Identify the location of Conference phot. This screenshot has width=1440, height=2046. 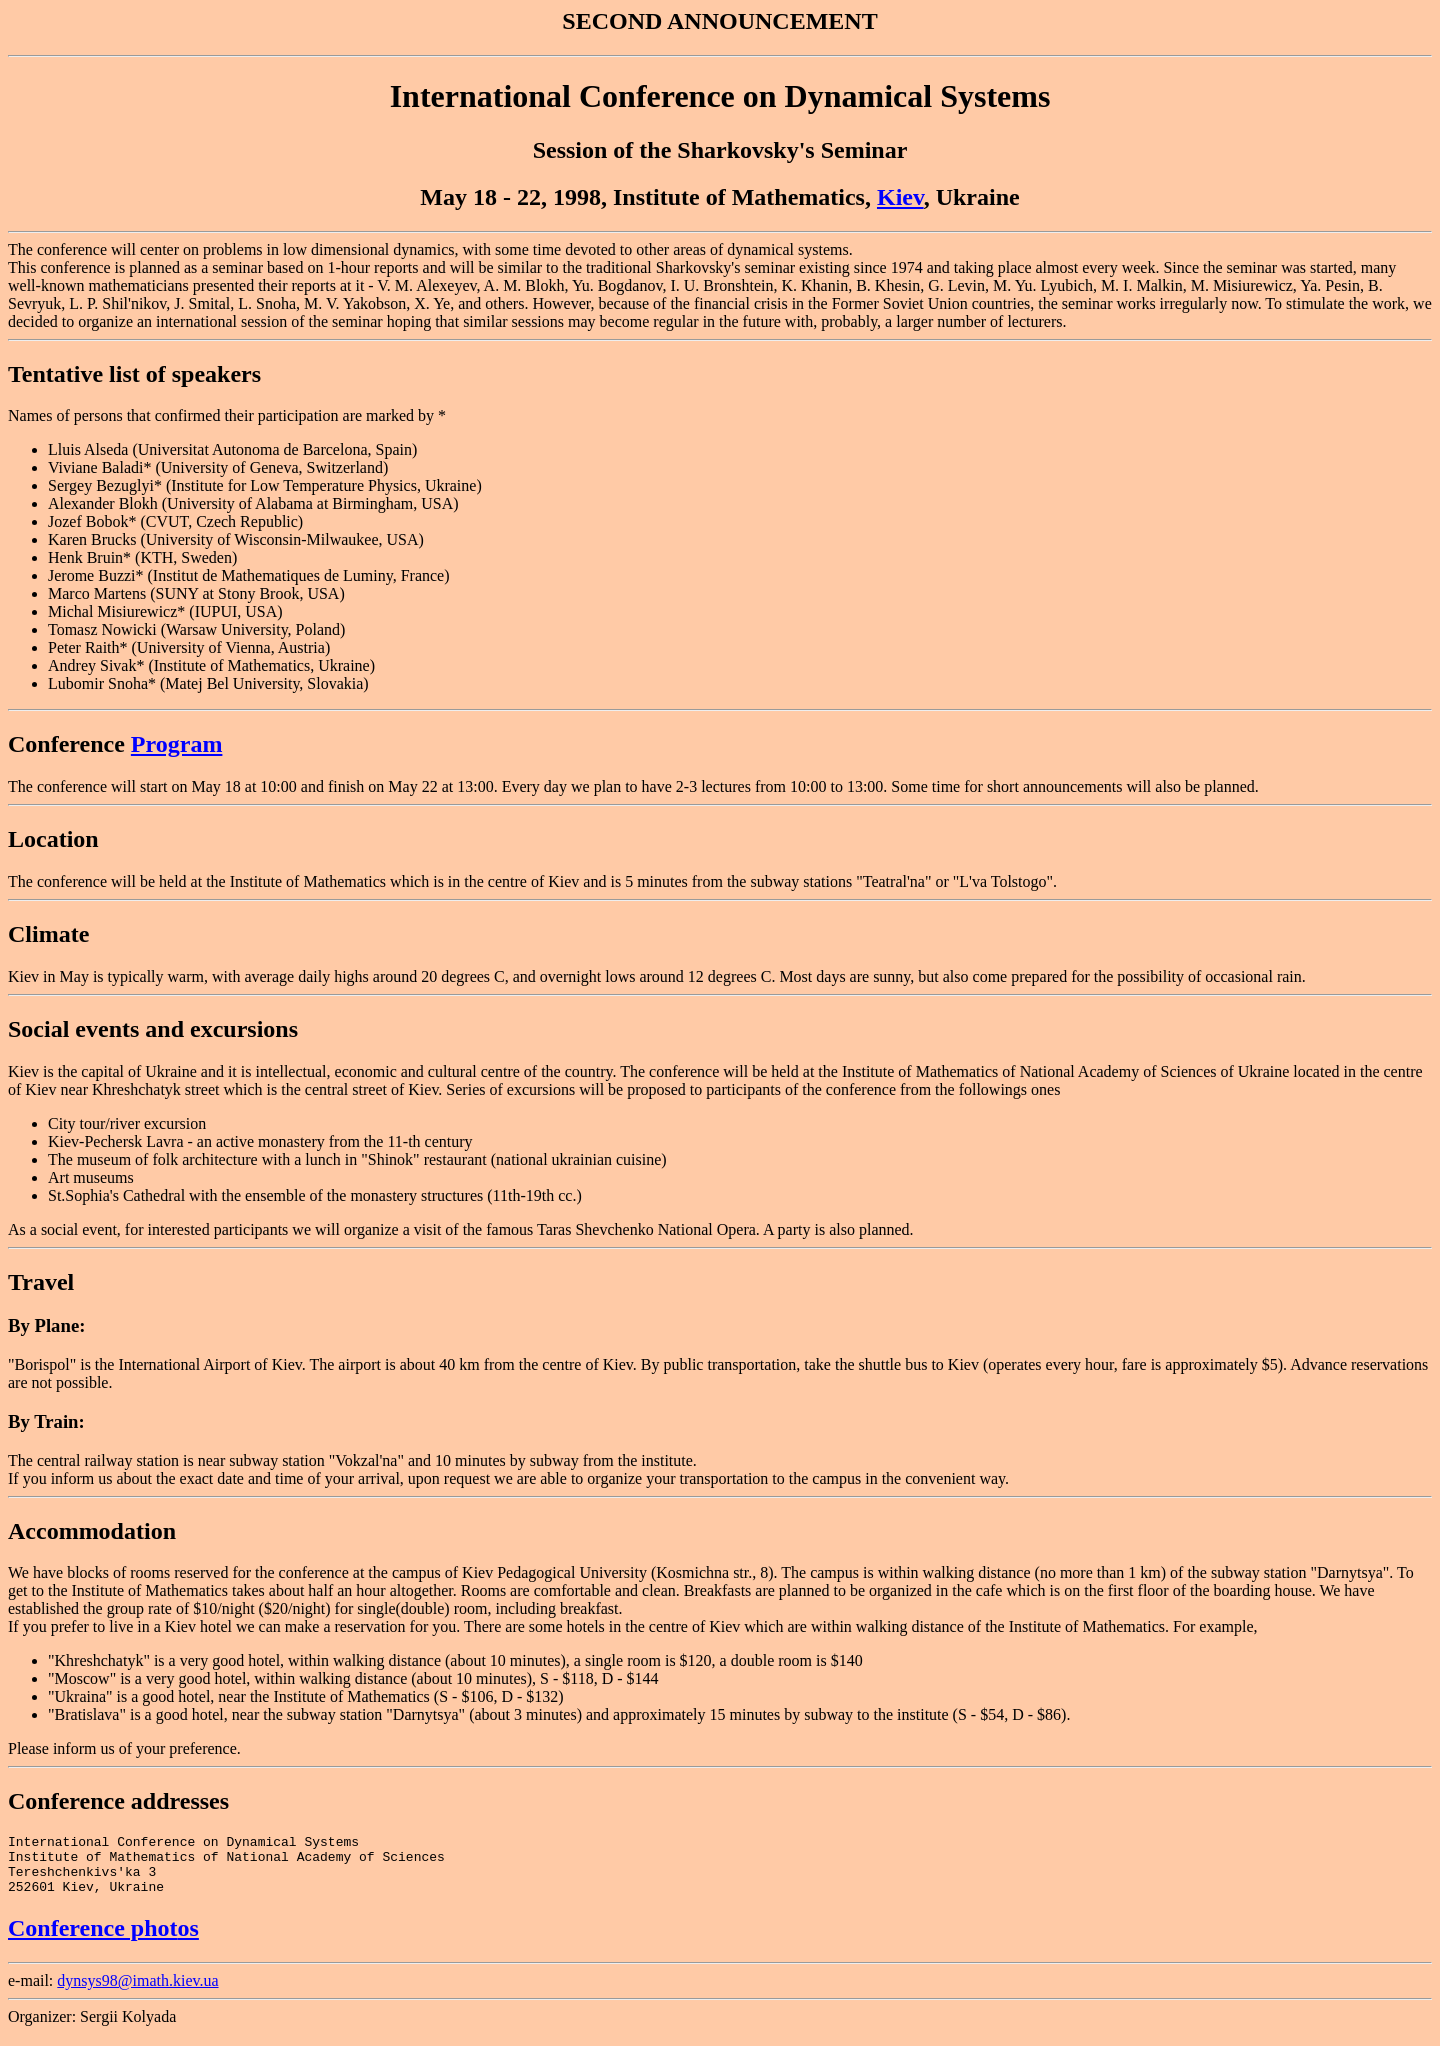
(93, 1940).